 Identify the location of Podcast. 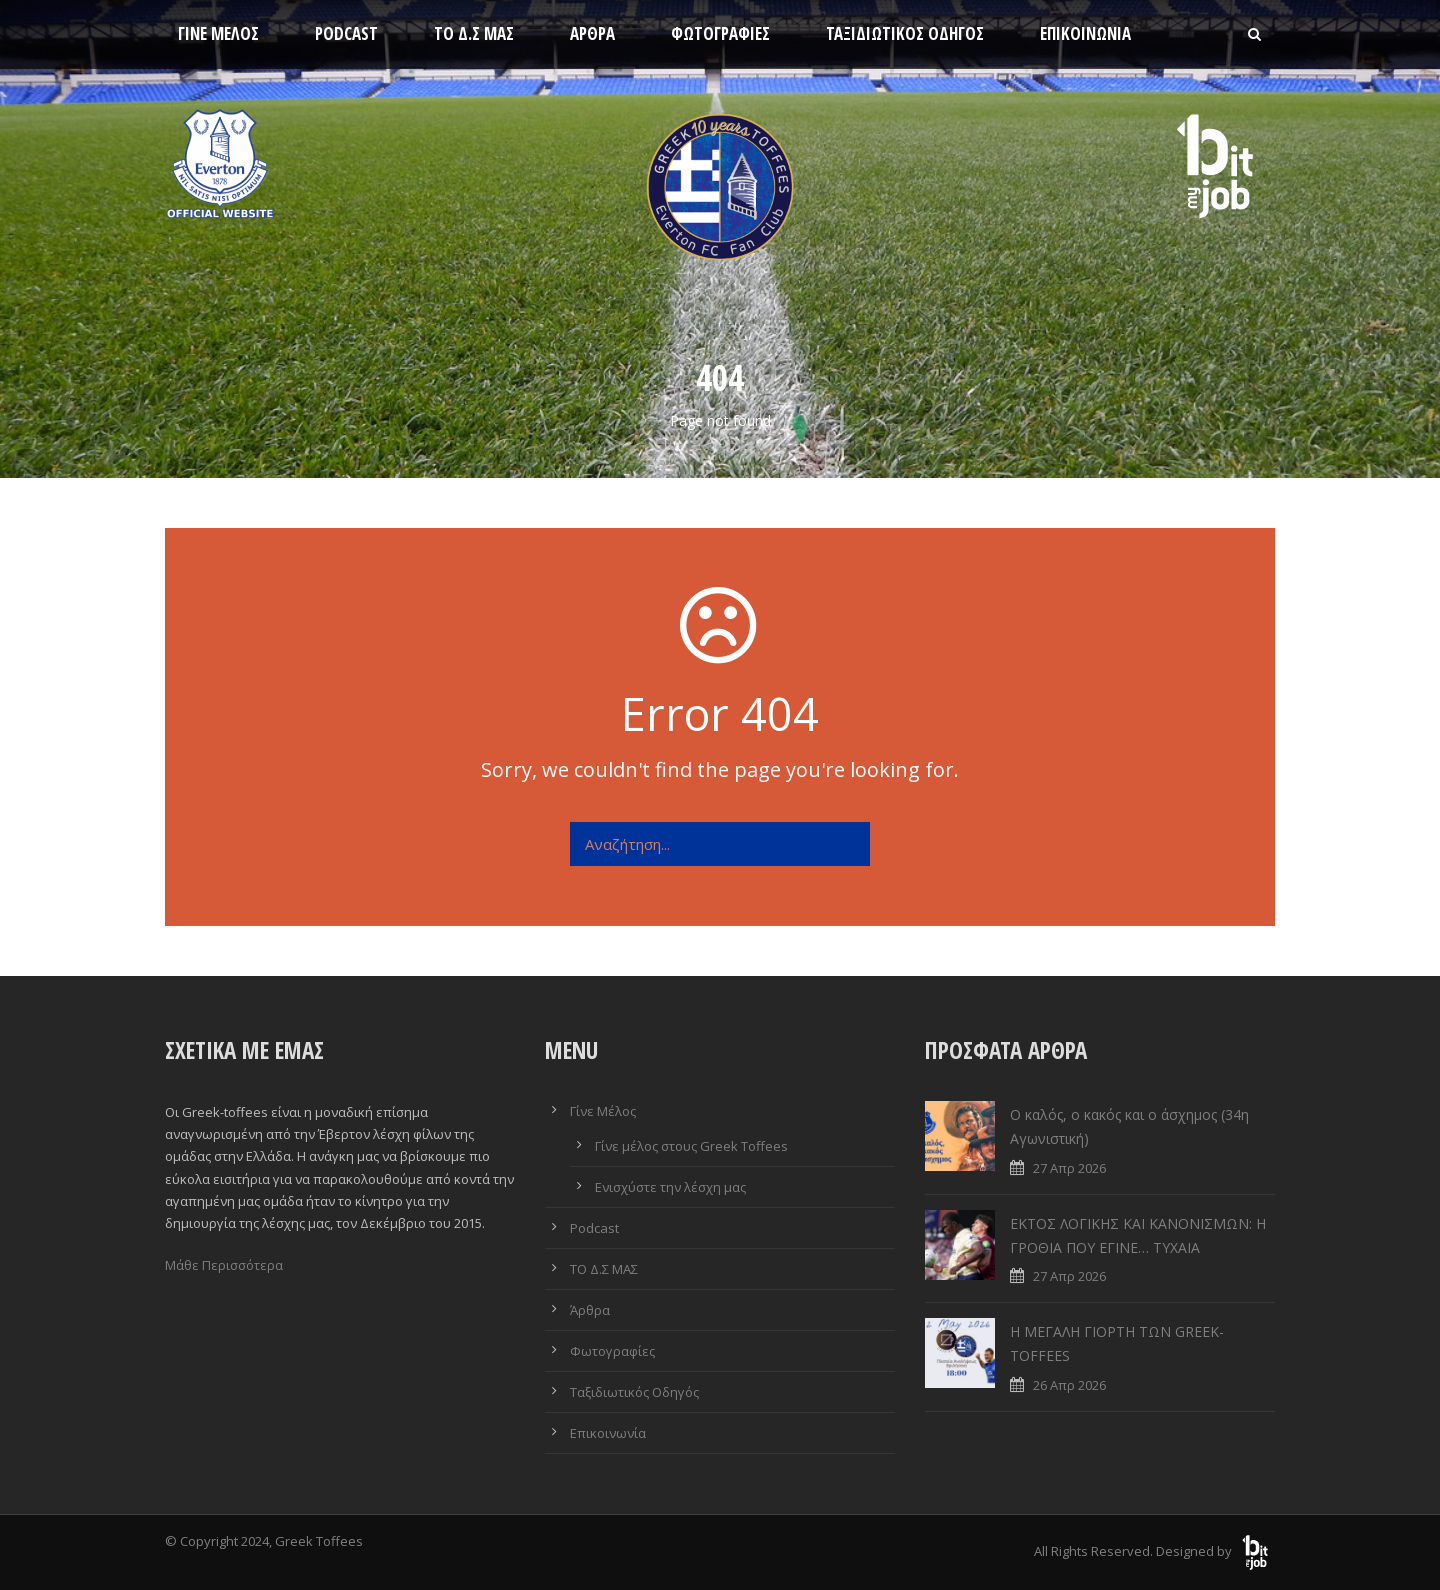
(346, 33).